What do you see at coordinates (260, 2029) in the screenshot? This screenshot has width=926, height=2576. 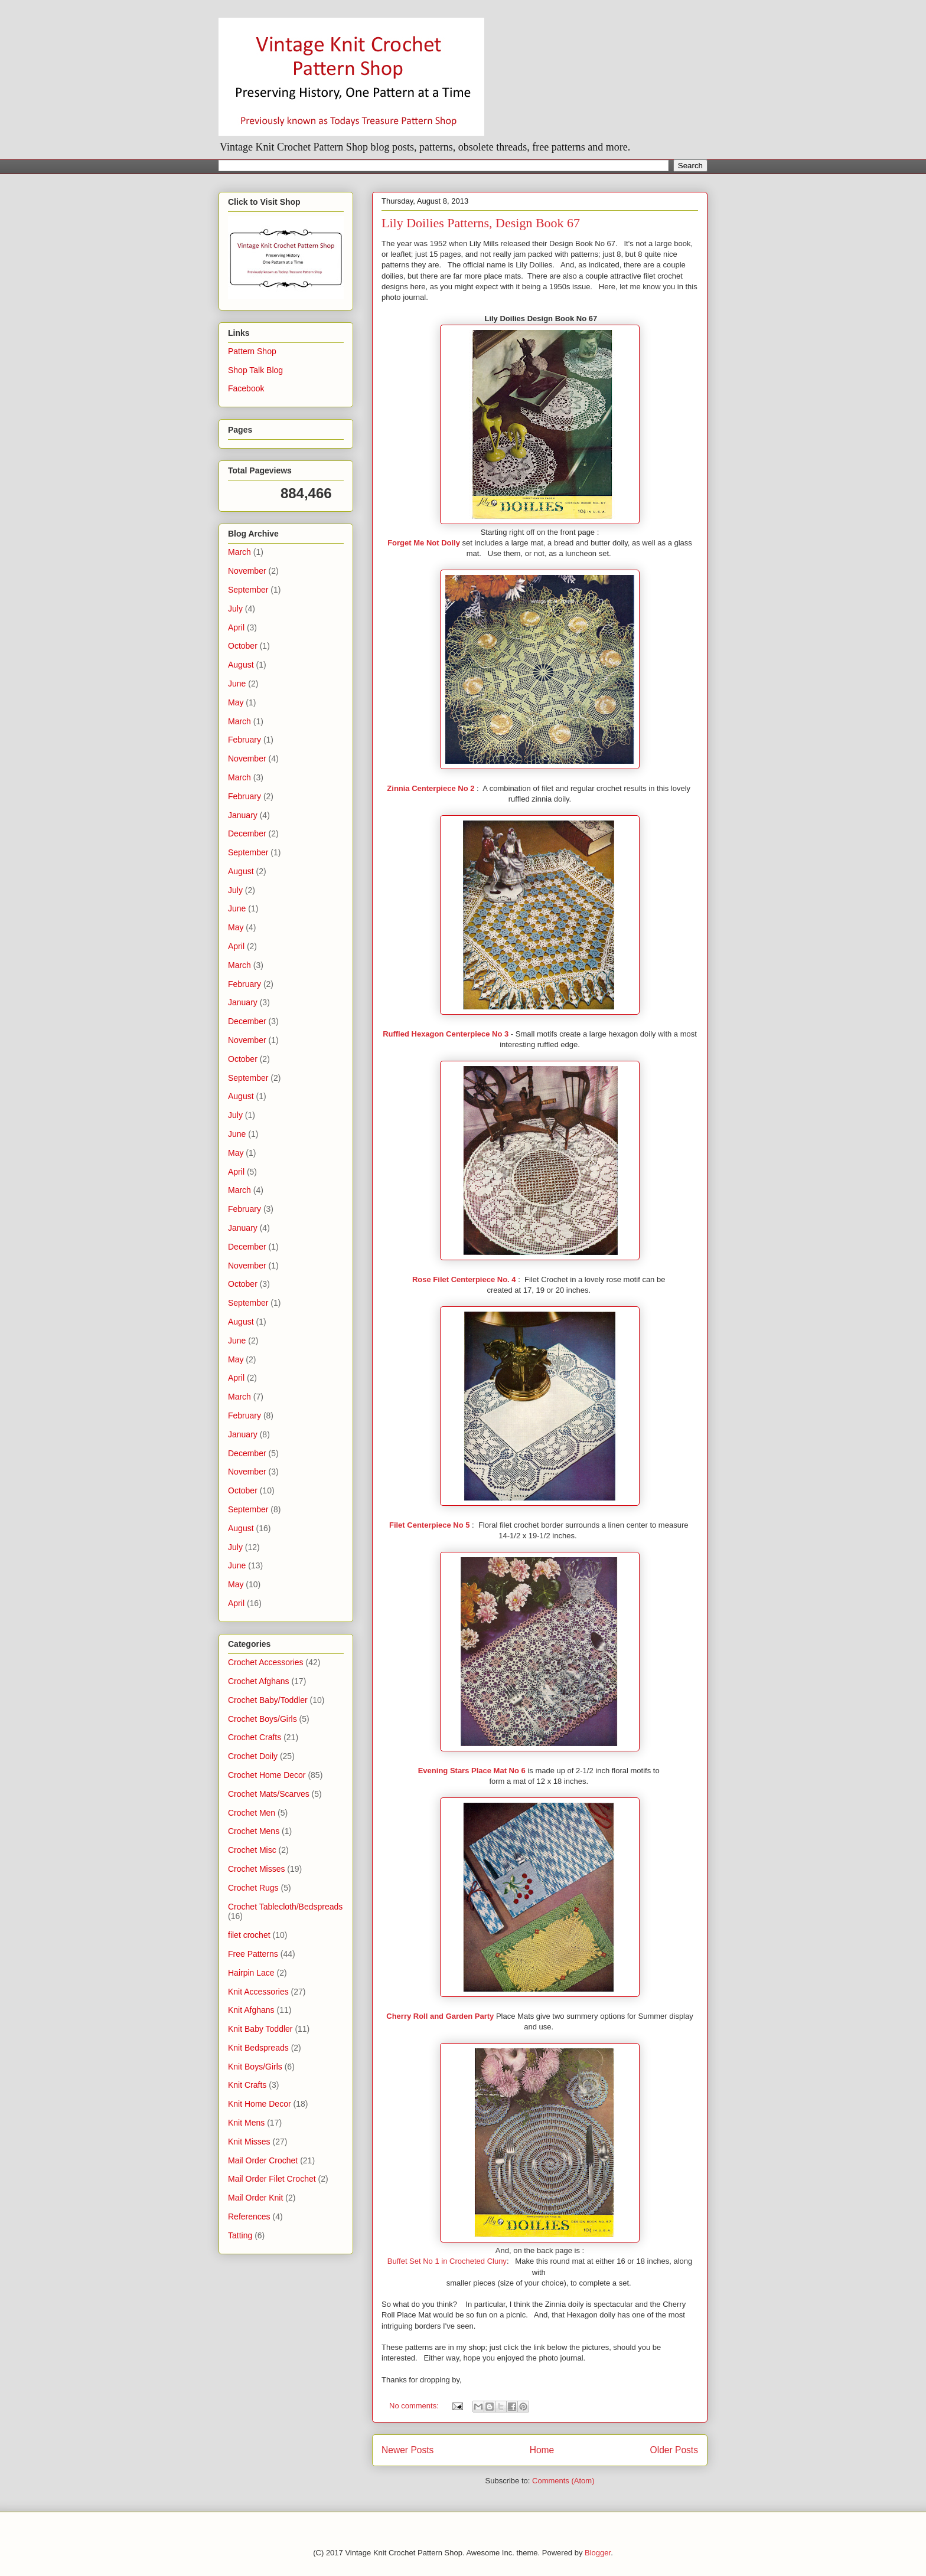 I see `Knit Baby Toddler` at bounding box center [260, 2029].